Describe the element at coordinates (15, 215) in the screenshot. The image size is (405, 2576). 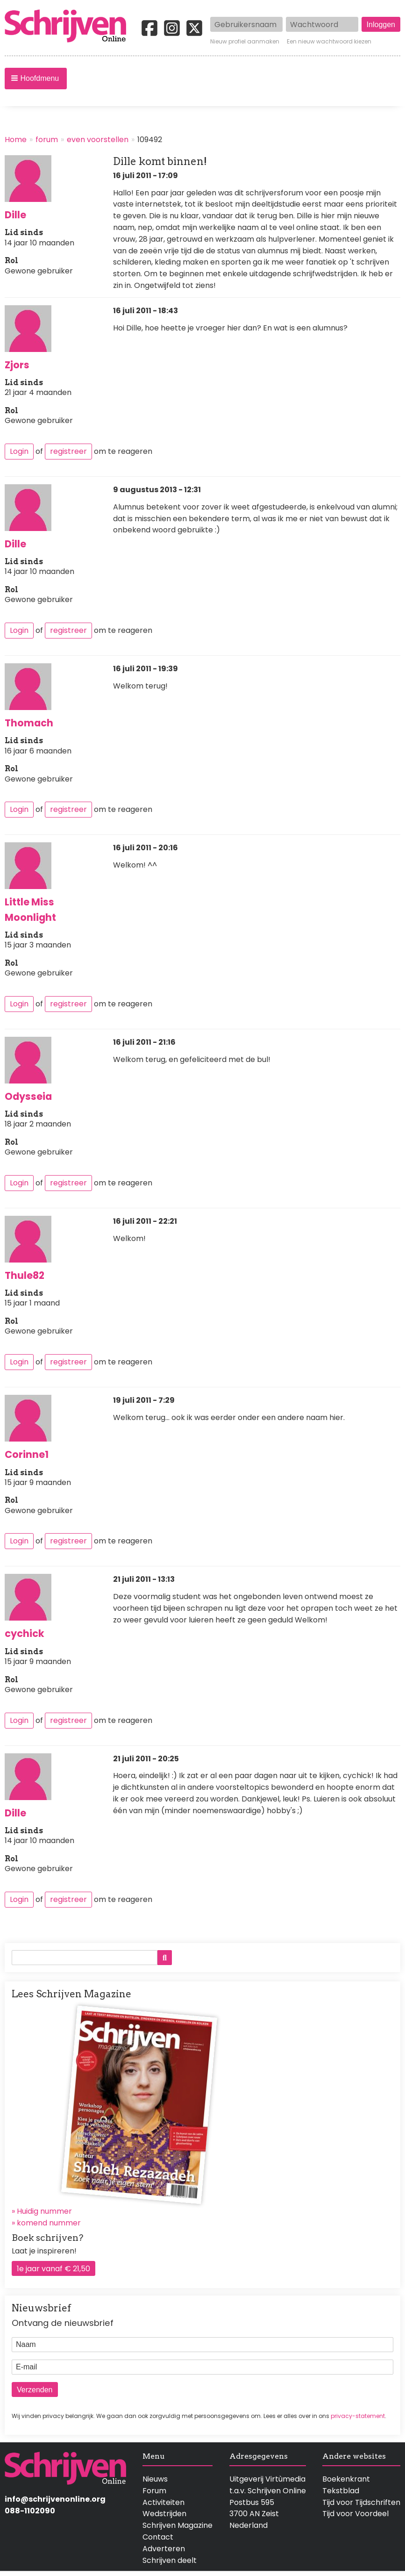
I see `Dille` at that location.